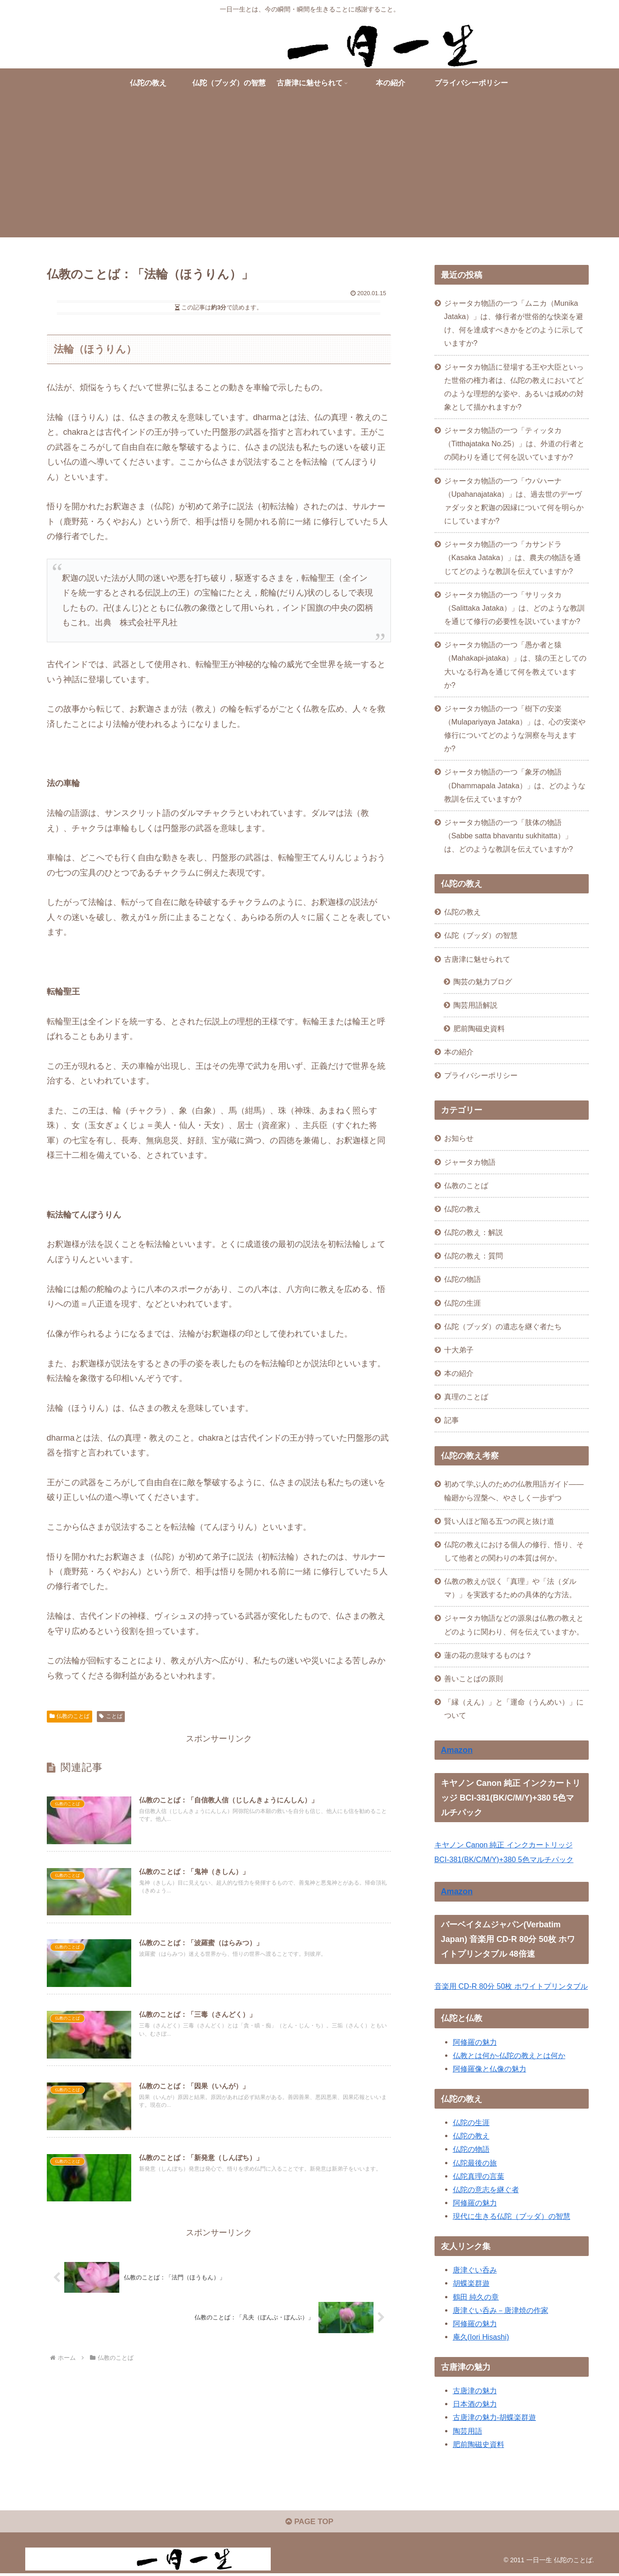 The width and height of the screenshot is (619, 2576). Describe the element at coordinates (511, 1986) in the screenshot. I see `音楽用 CD-R 80分 50枚 ホワイトプリンタブル` at that location.